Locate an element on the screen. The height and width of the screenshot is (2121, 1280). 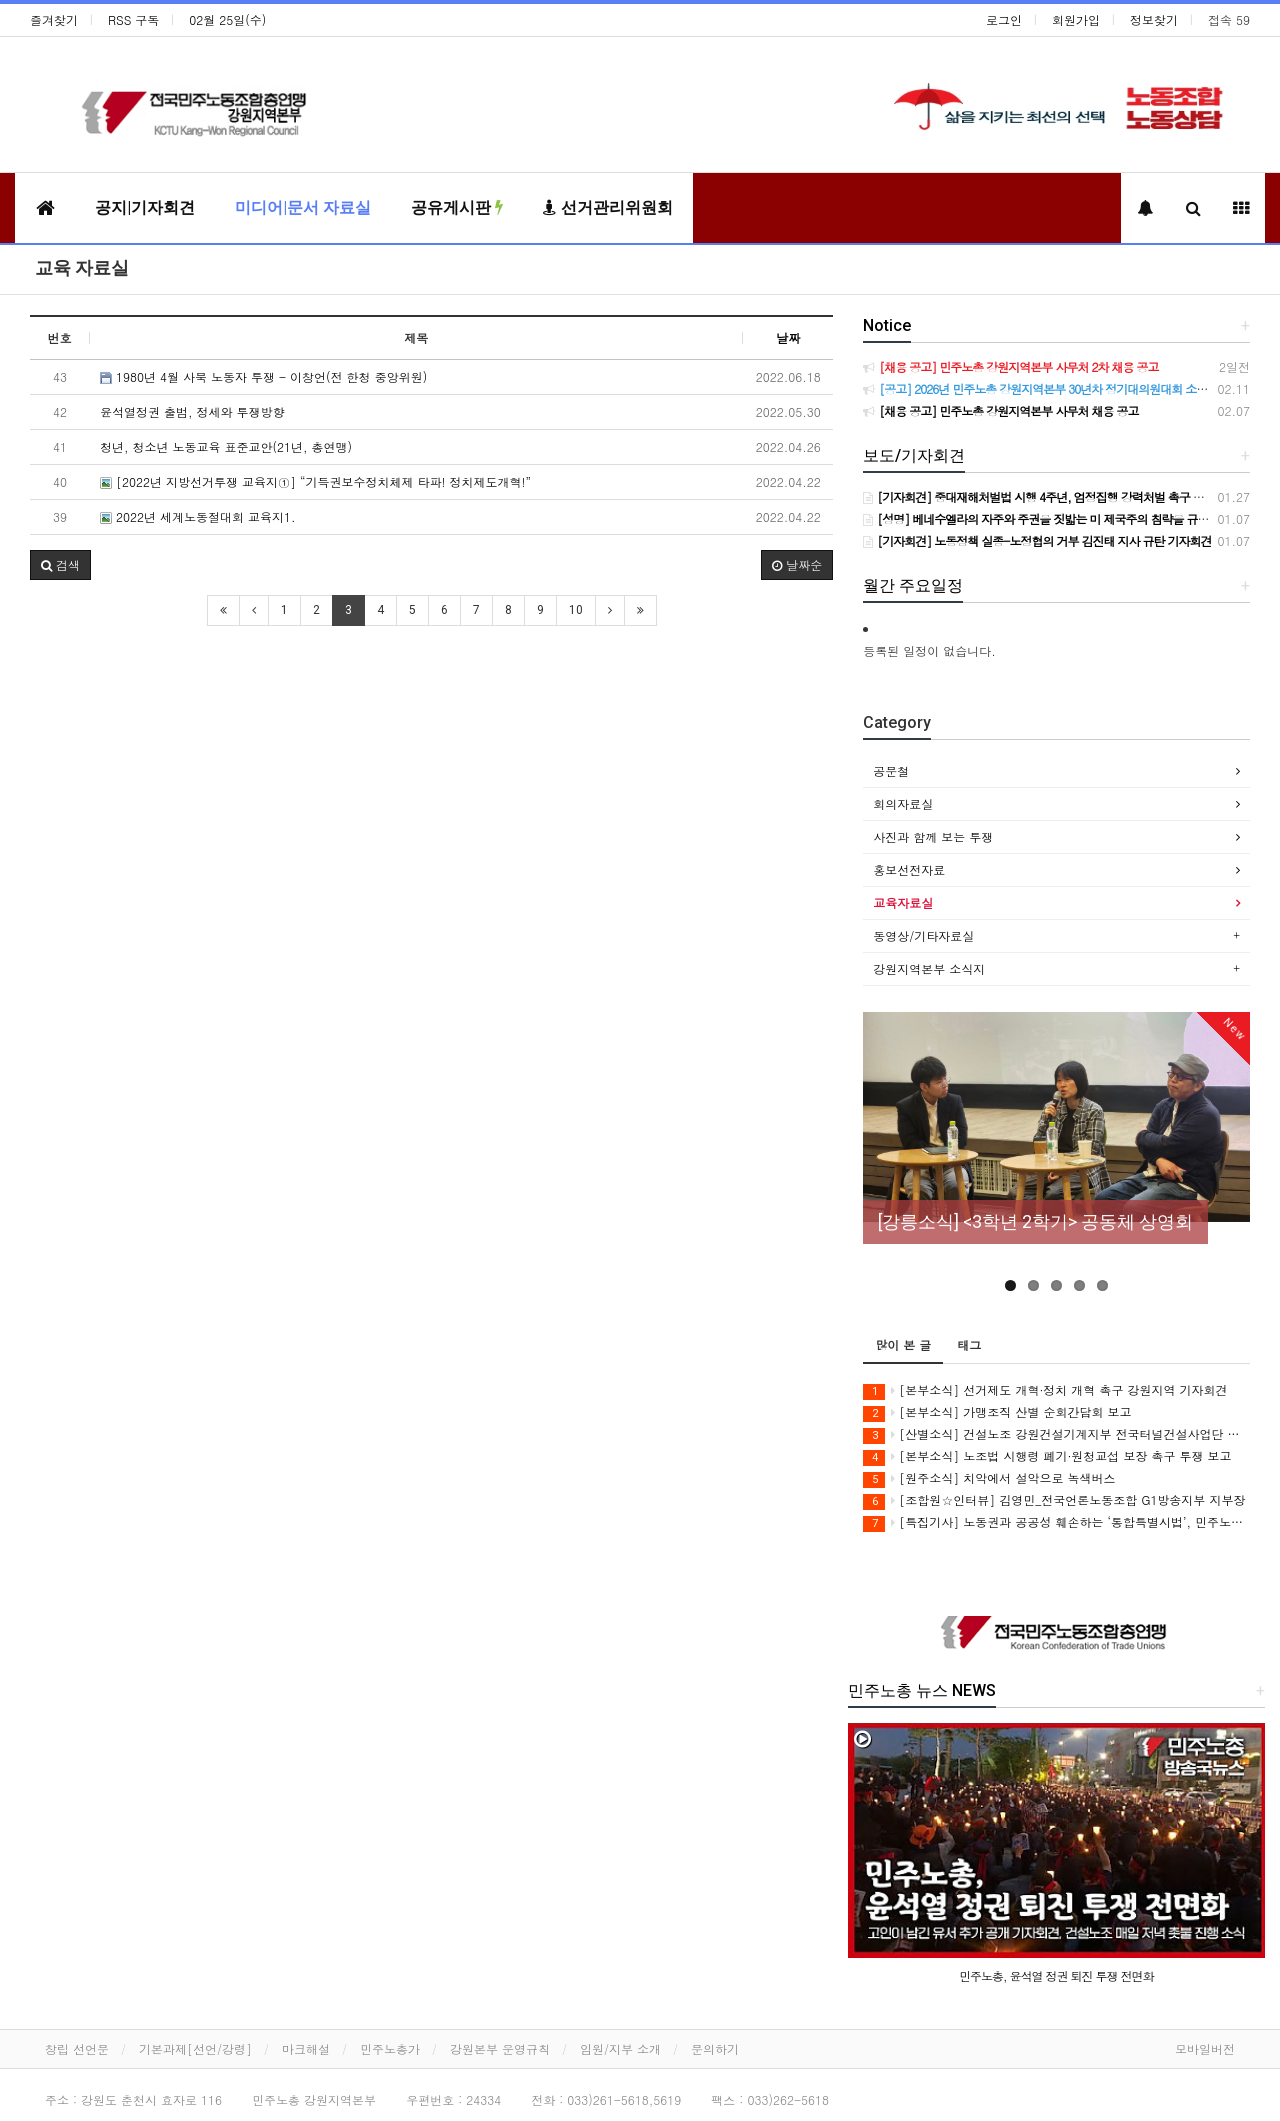
[조합원☆인터뷰] 김영민_전국언론노동조합 G1방송지부 지부장 is located at coordinates (1054, 1500).